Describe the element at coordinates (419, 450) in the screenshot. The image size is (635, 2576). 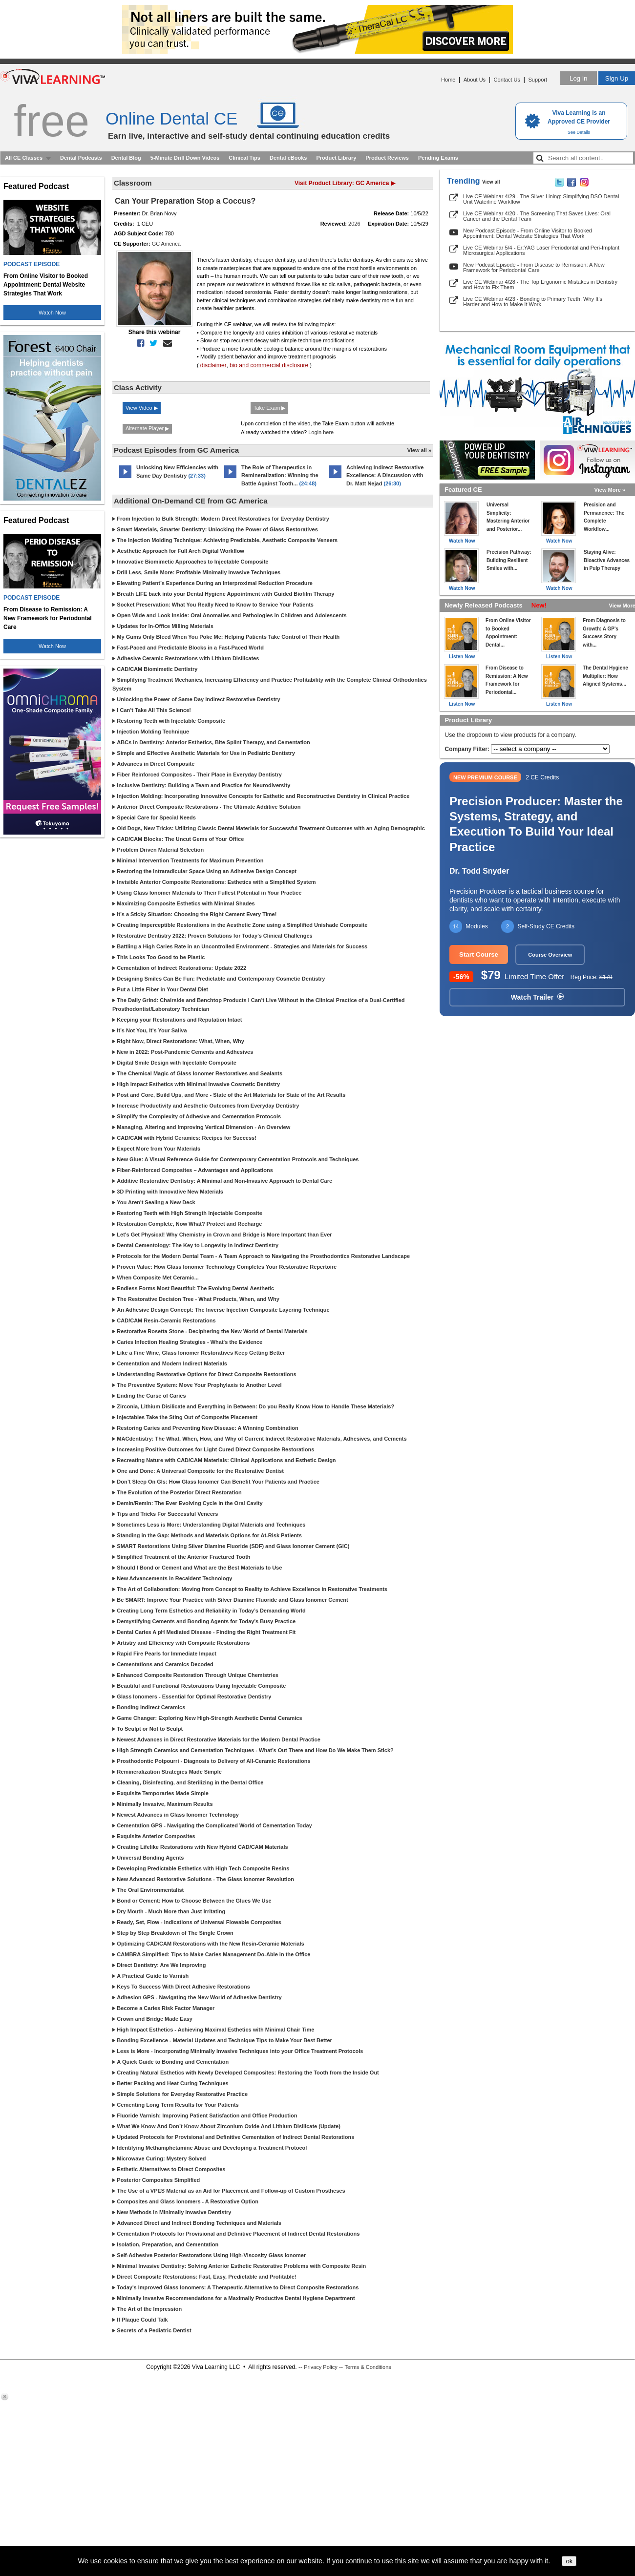
I see `View all »` at that location.